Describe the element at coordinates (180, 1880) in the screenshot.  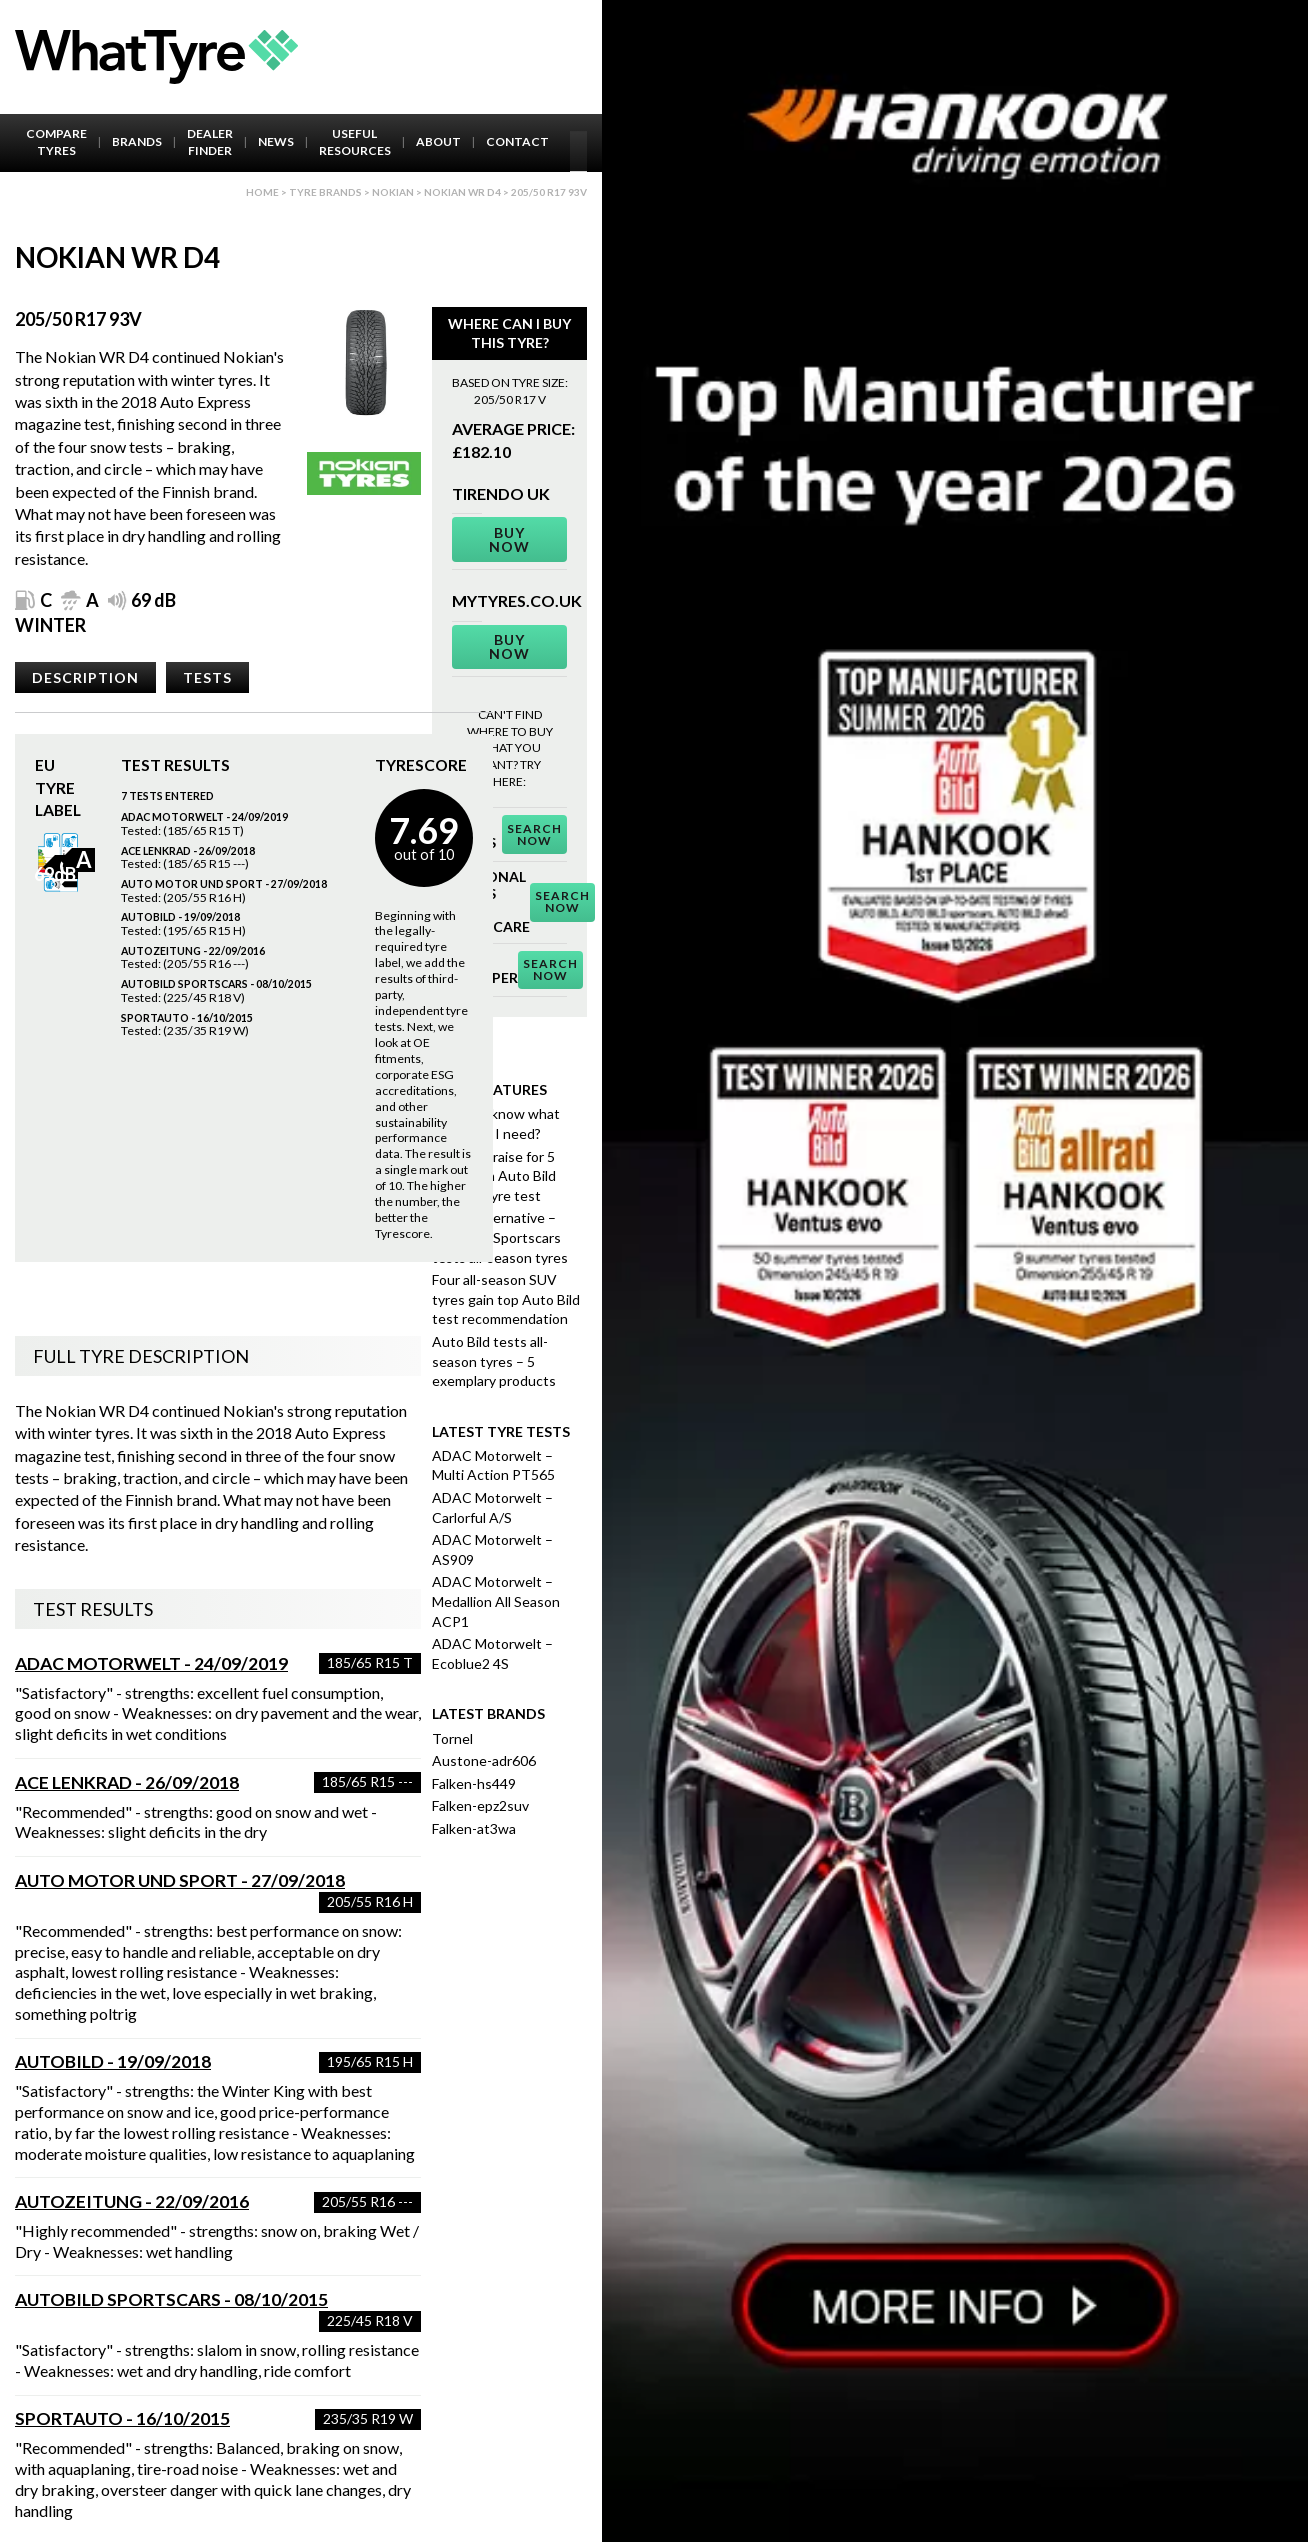
I see `Auto Motor und Sport - 27/09/2018` at that location.